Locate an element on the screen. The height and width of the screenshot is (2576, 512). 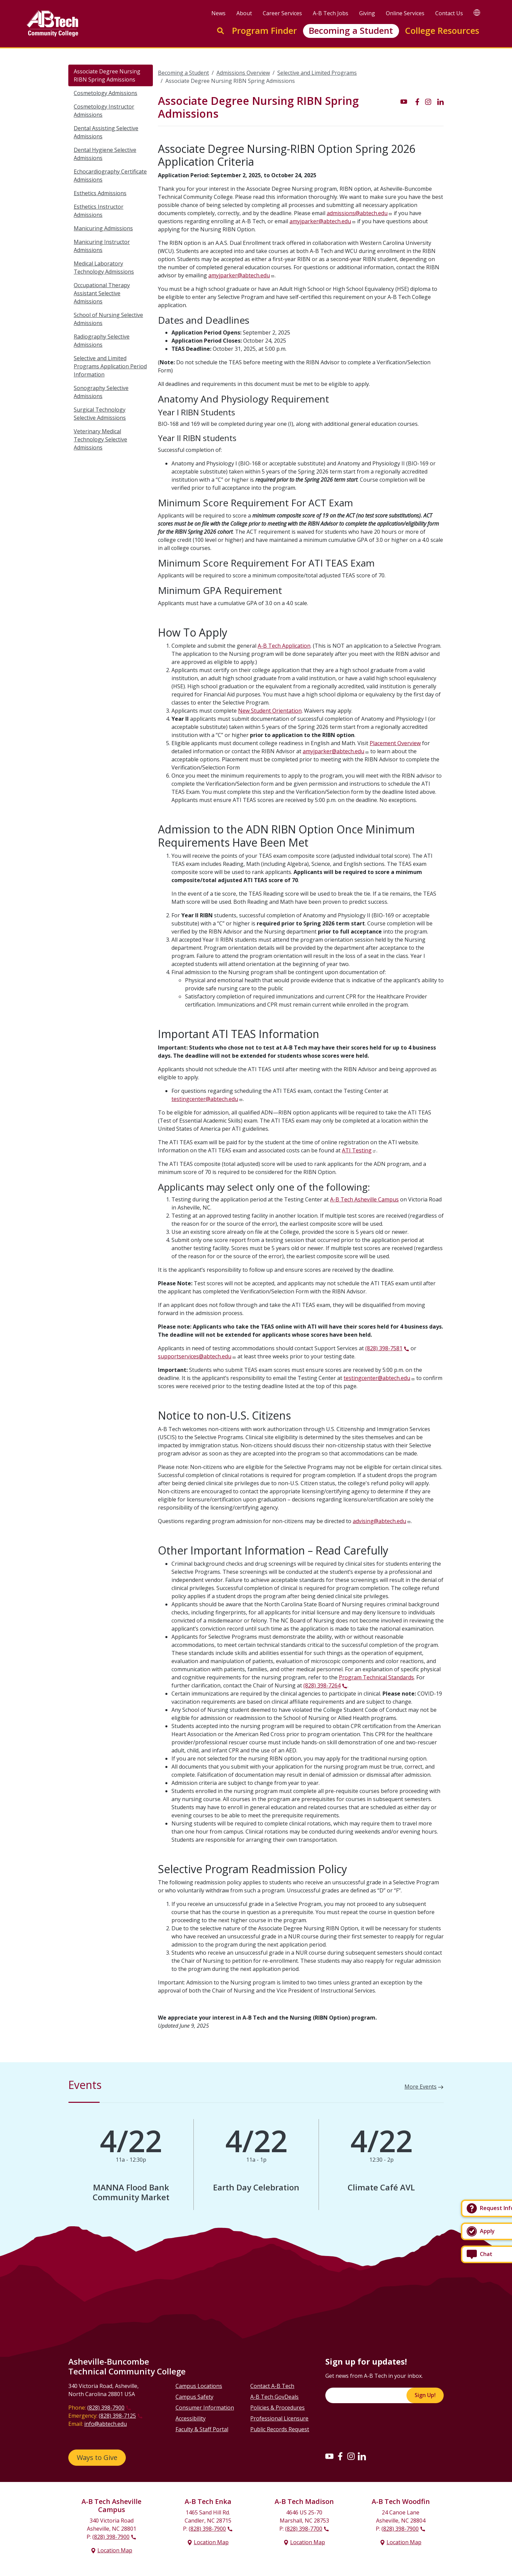
supportservices@abtech.edu is located at coordinates (194, 1356).